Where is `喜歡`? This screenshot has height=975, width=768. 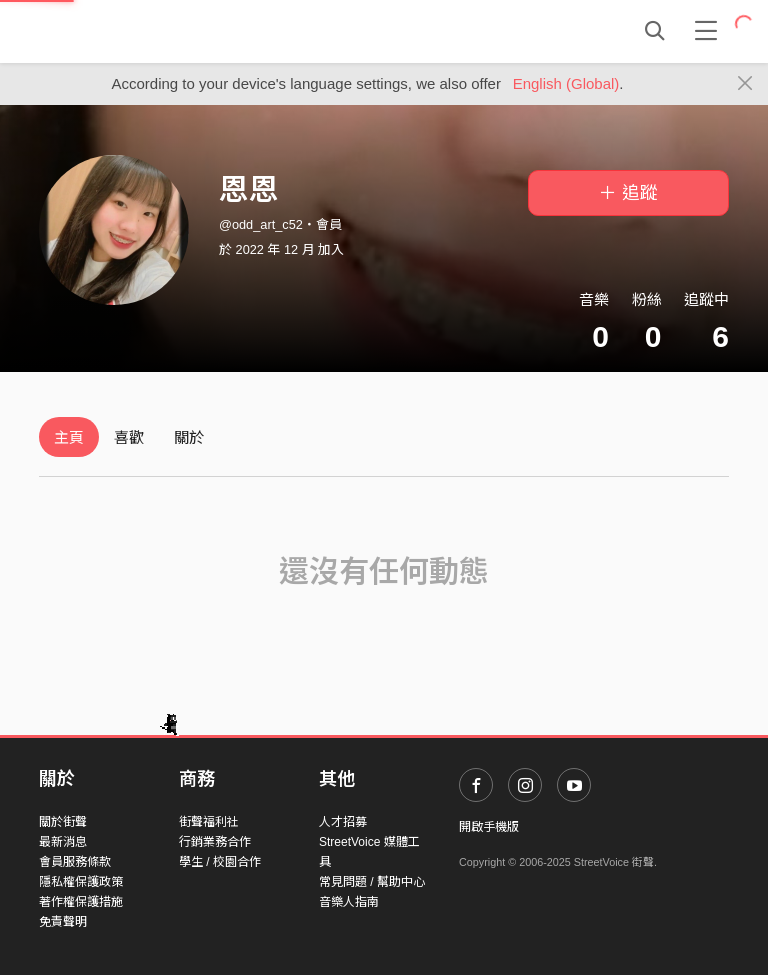 喜歡 is located at coordinates (129, 437).